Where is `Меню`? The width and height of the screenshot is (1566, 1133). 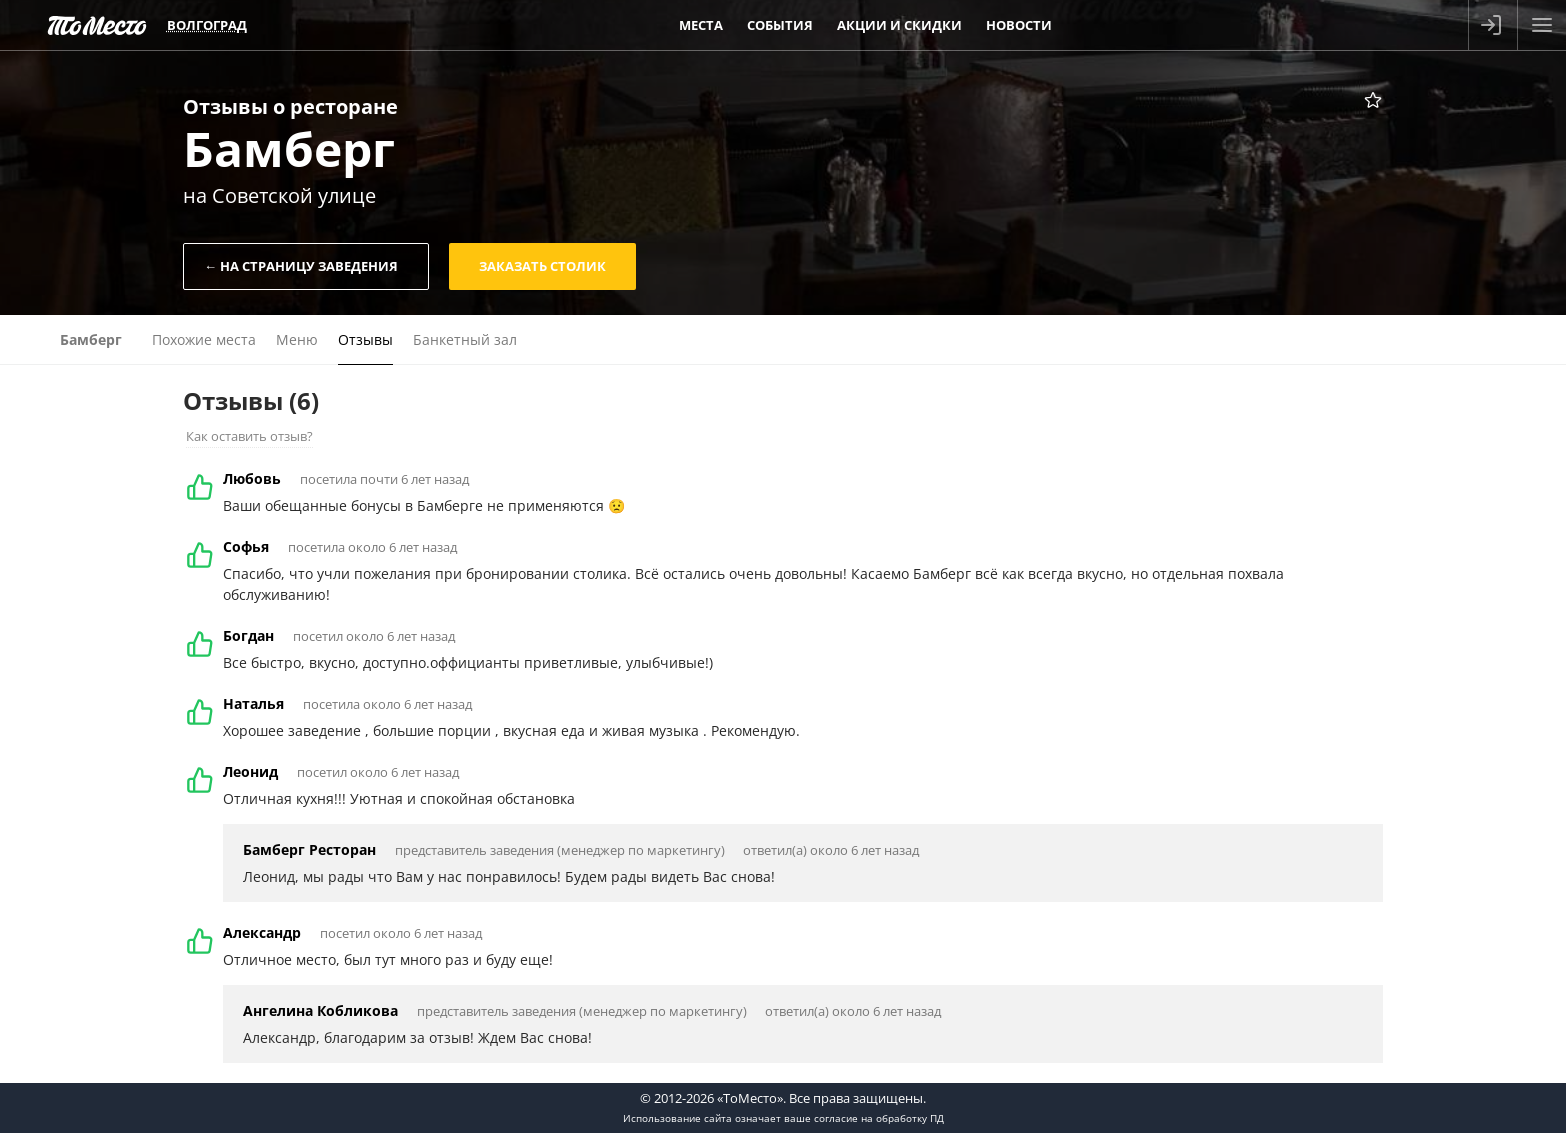
Меню is located at coordinates (297, 339).